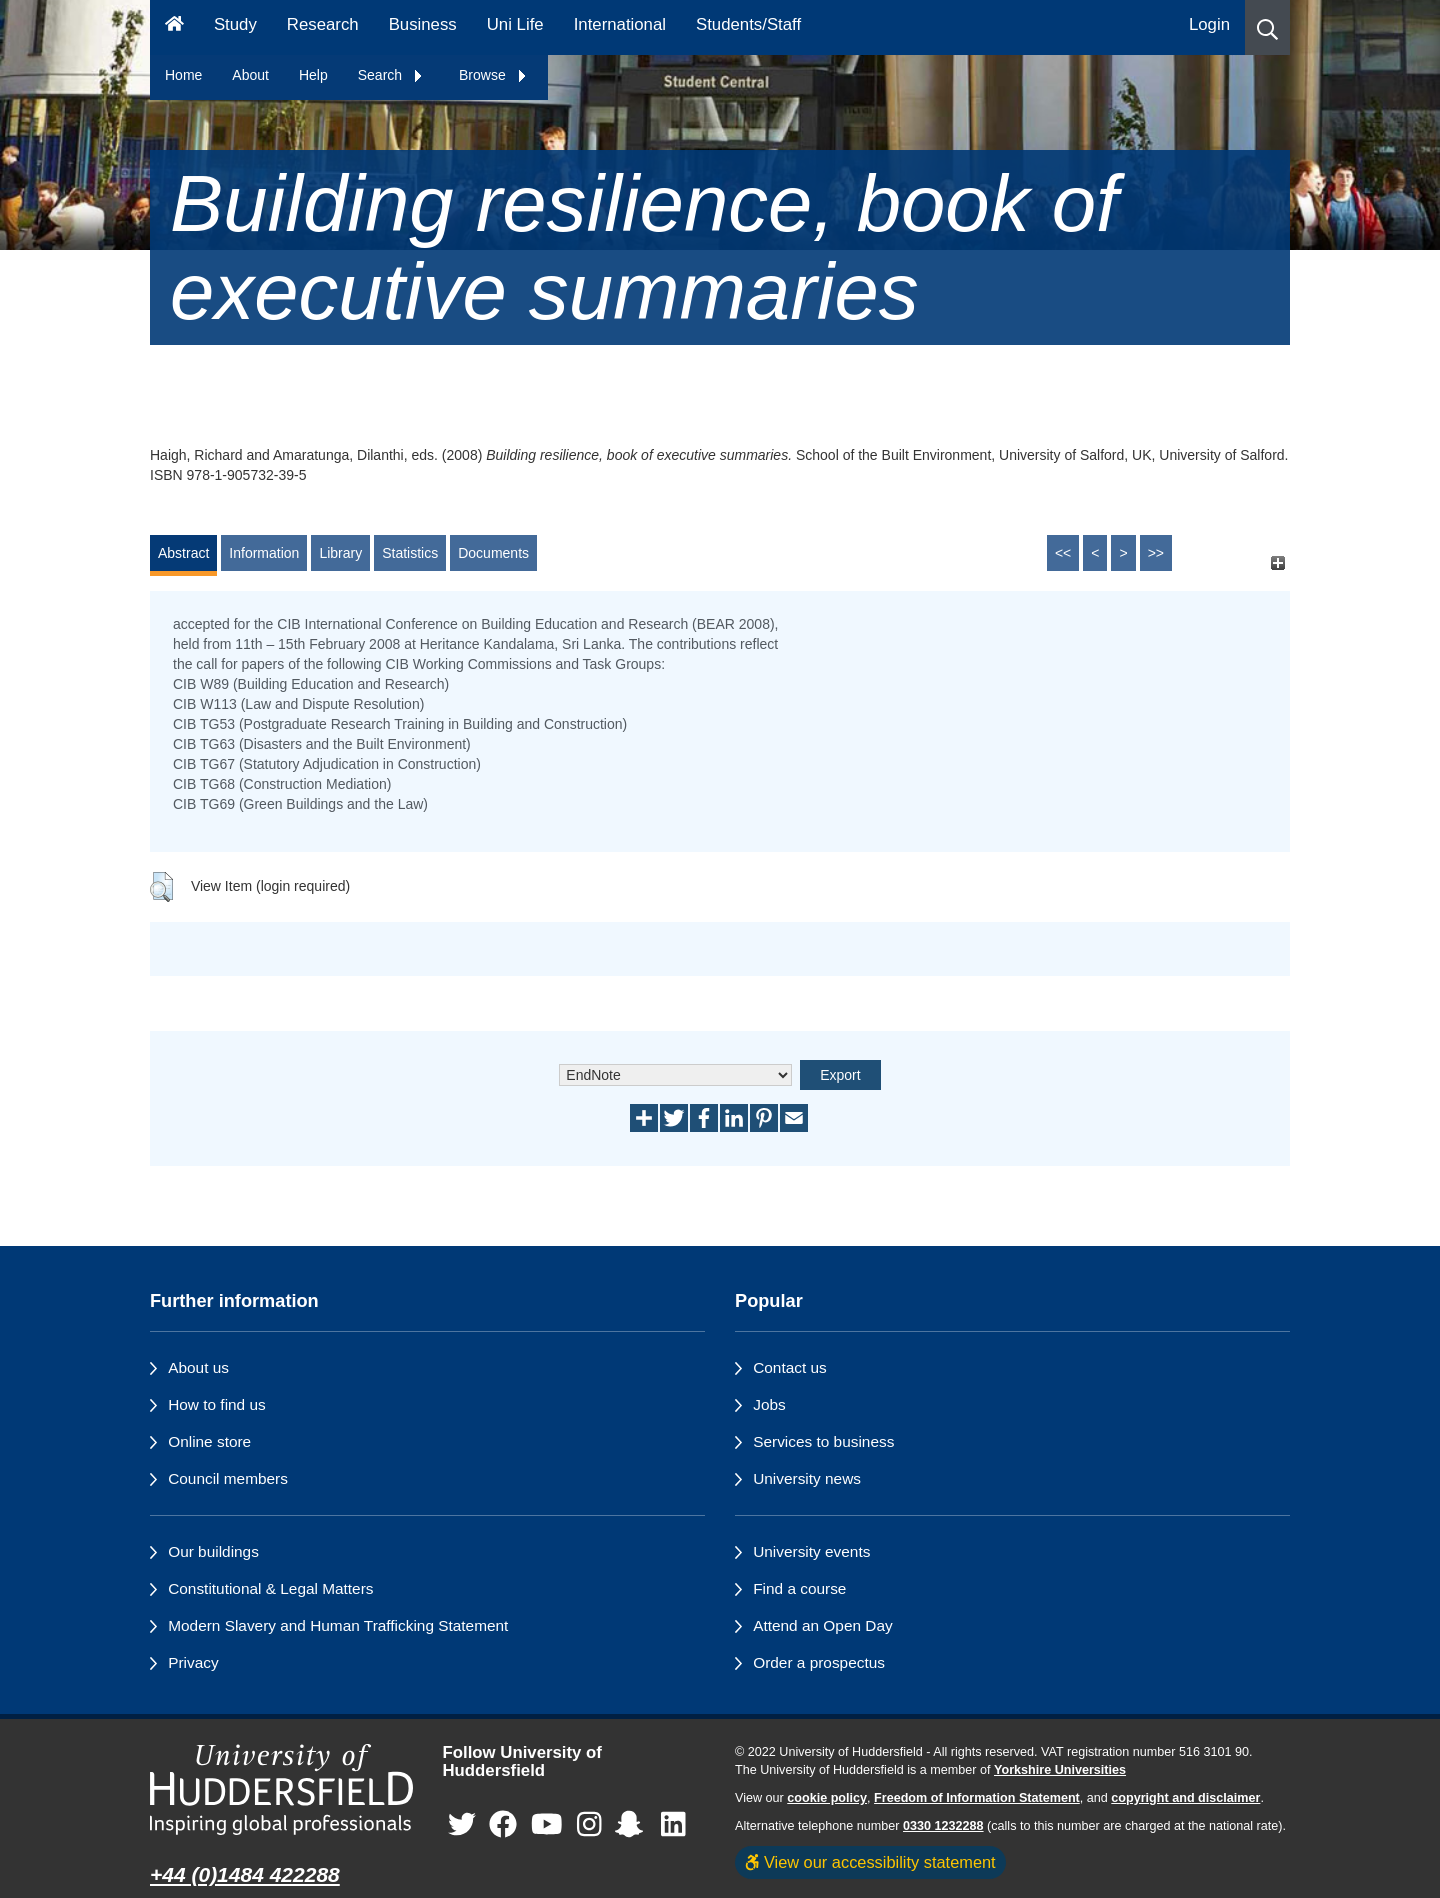 This screenshot has height=1898, width=1440. Describe the element at coordinates (790, 1367) in the screenshot. I see `Contact us` at that location.